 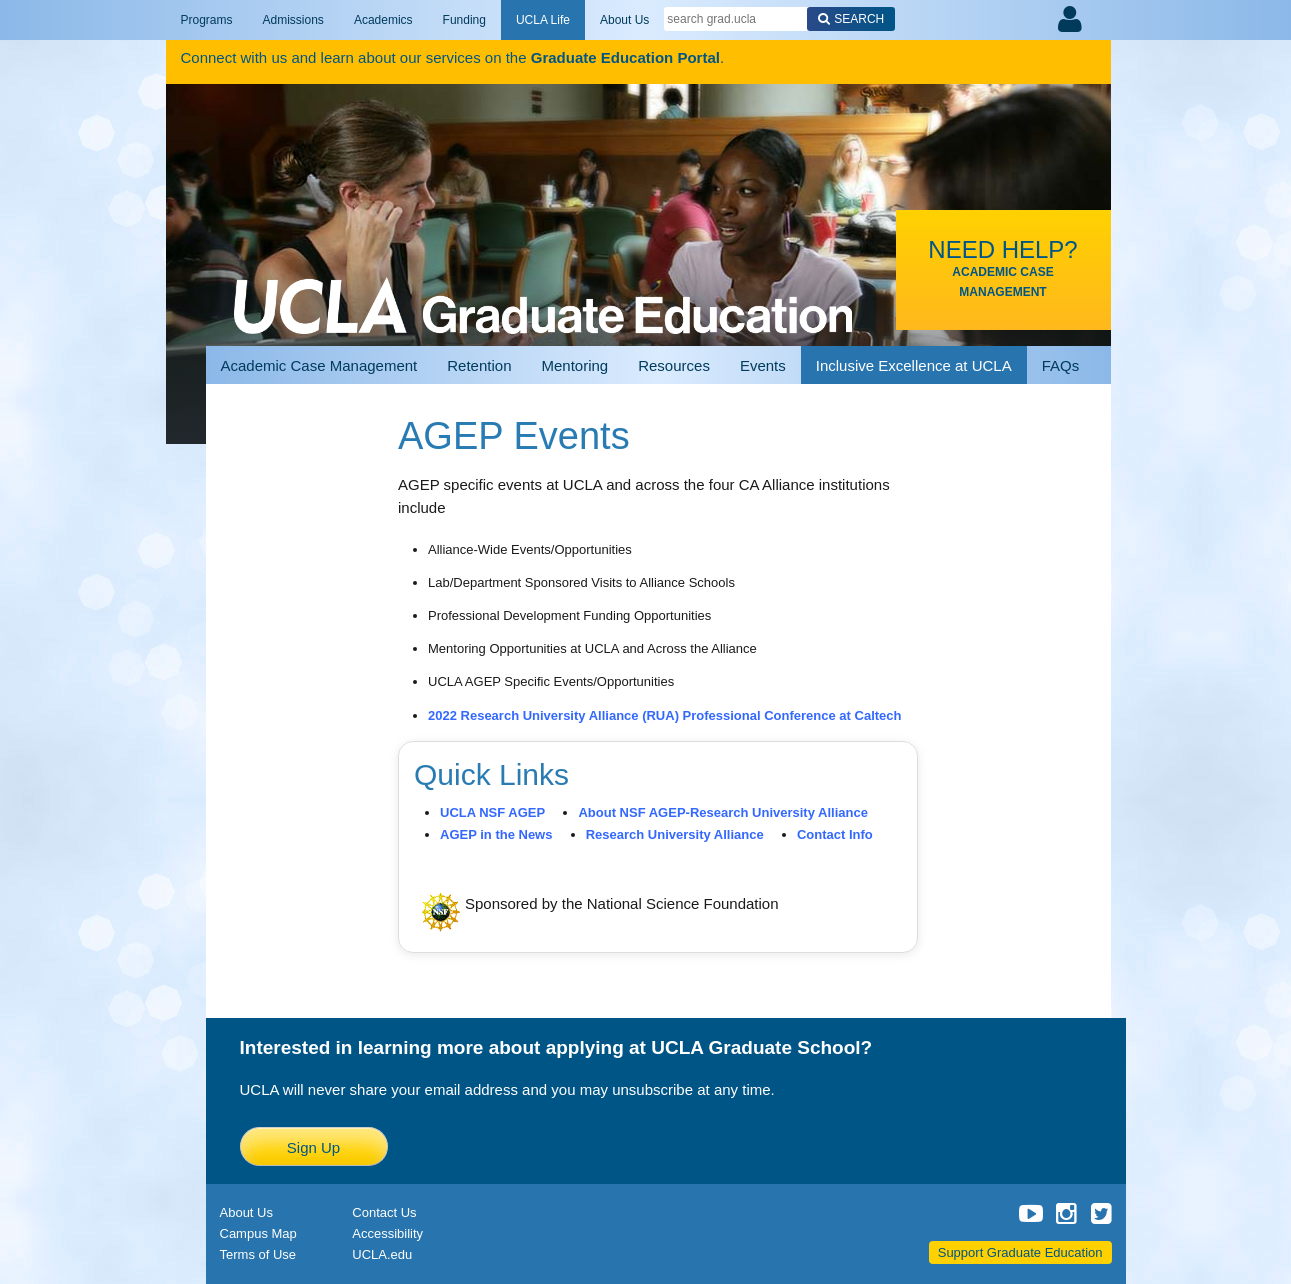 What do you see at coordinates (859, 19) in the screenshot?
I see `Search` at bounding box center [859, 19].